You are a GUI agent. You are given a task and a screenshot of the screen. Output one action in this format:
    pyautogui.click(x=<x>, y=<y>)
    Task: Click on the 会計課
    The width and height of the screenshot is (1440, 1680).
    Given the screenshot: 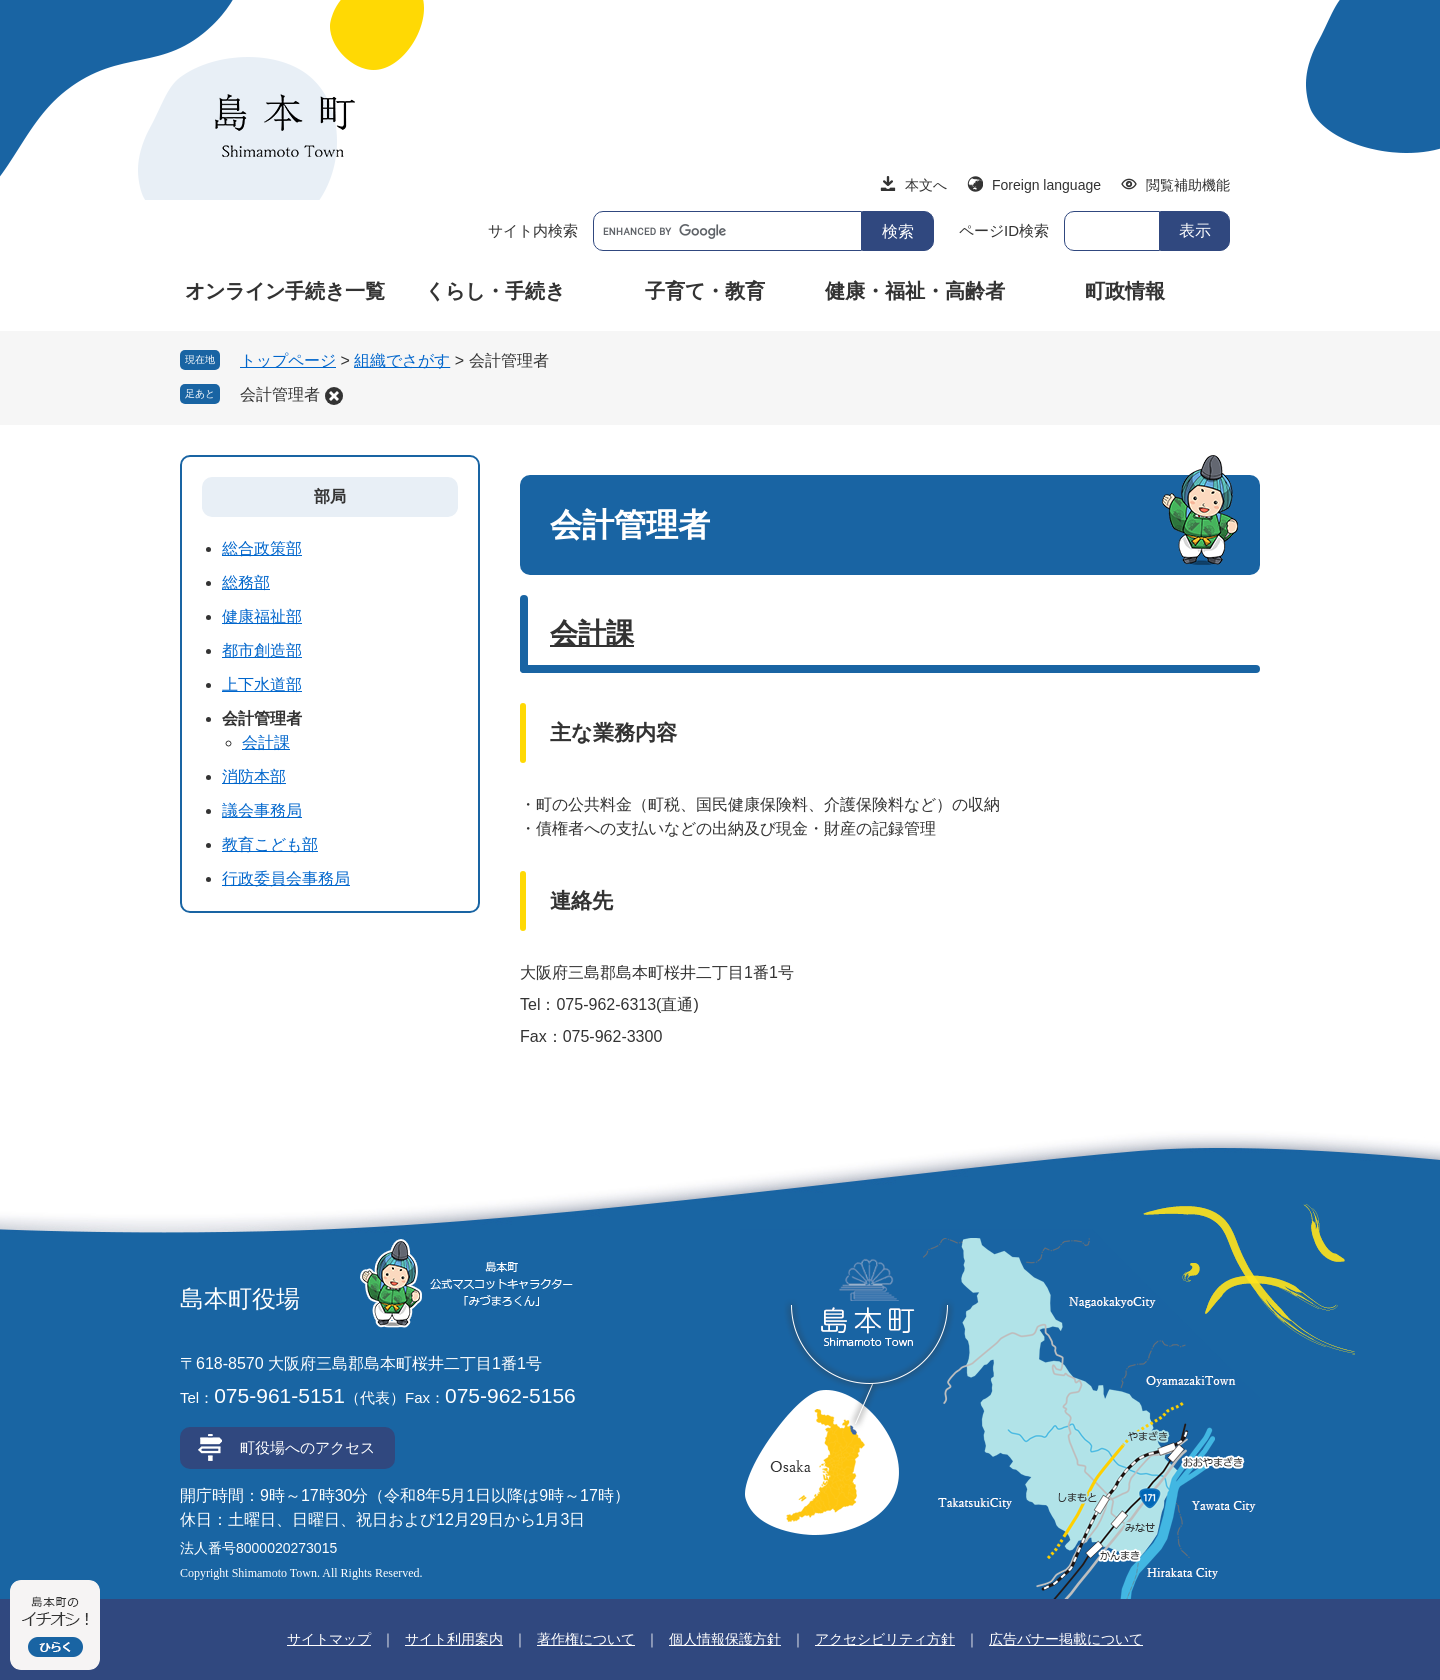 What is the action you would take?
    pyautogui.click(x=592, y=633)
    